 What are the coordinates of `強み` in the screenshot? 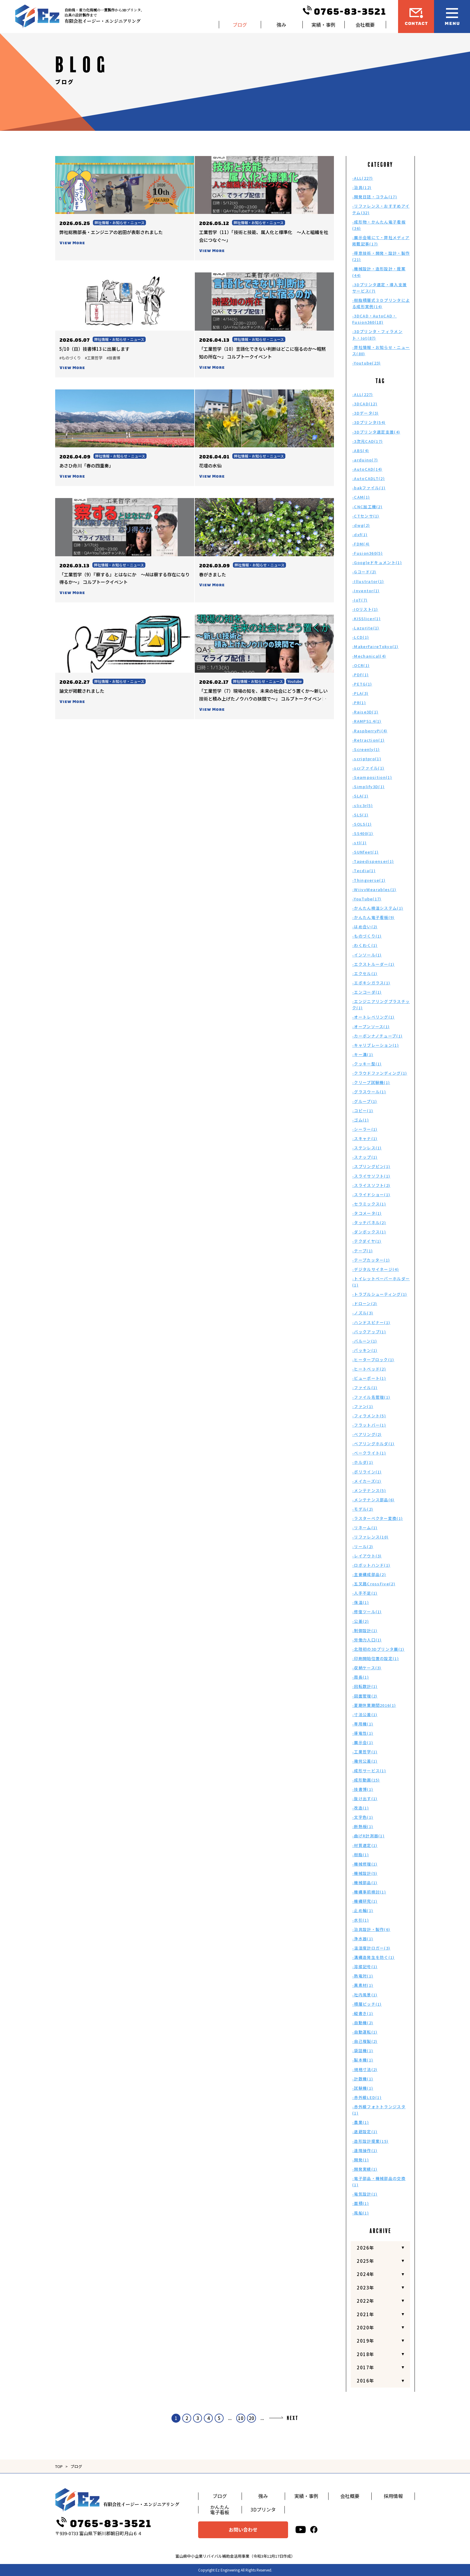 It's located at (281, 24).